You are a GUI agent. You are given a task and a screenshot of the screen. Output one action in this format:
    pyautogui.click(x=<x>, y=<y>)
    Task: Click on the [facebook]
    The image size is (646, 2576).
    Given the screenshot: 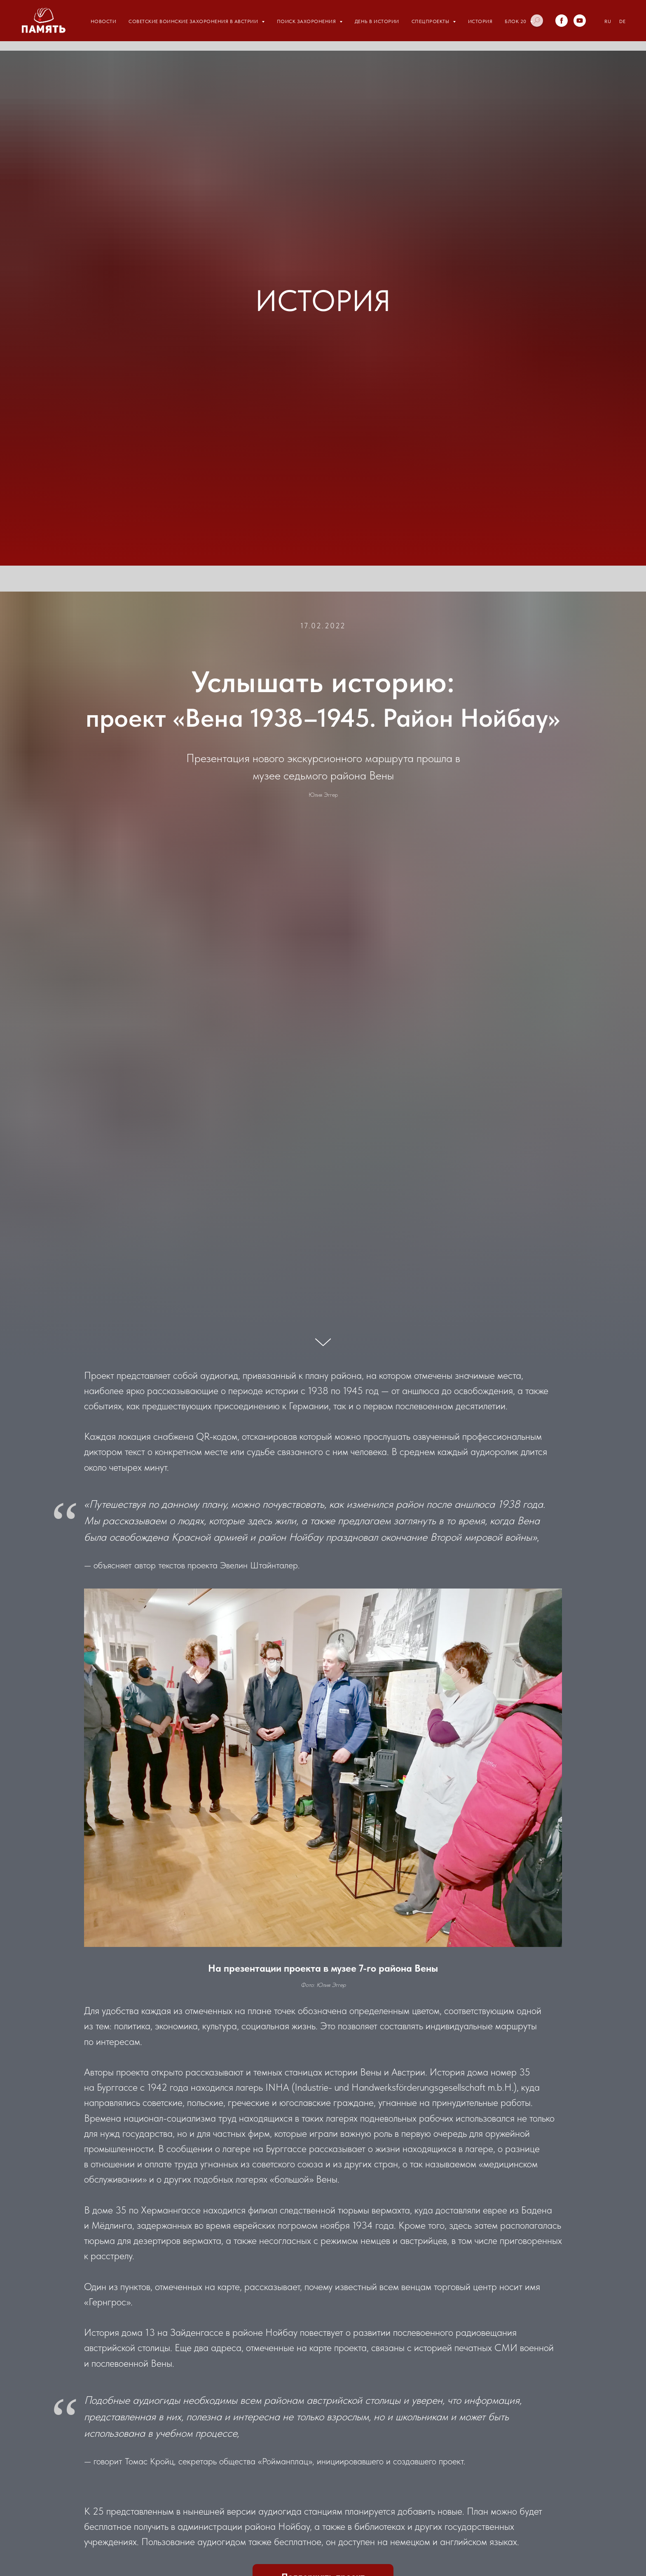 What is the action you would take?
    pyautogui.click(x=561, y=20)
    